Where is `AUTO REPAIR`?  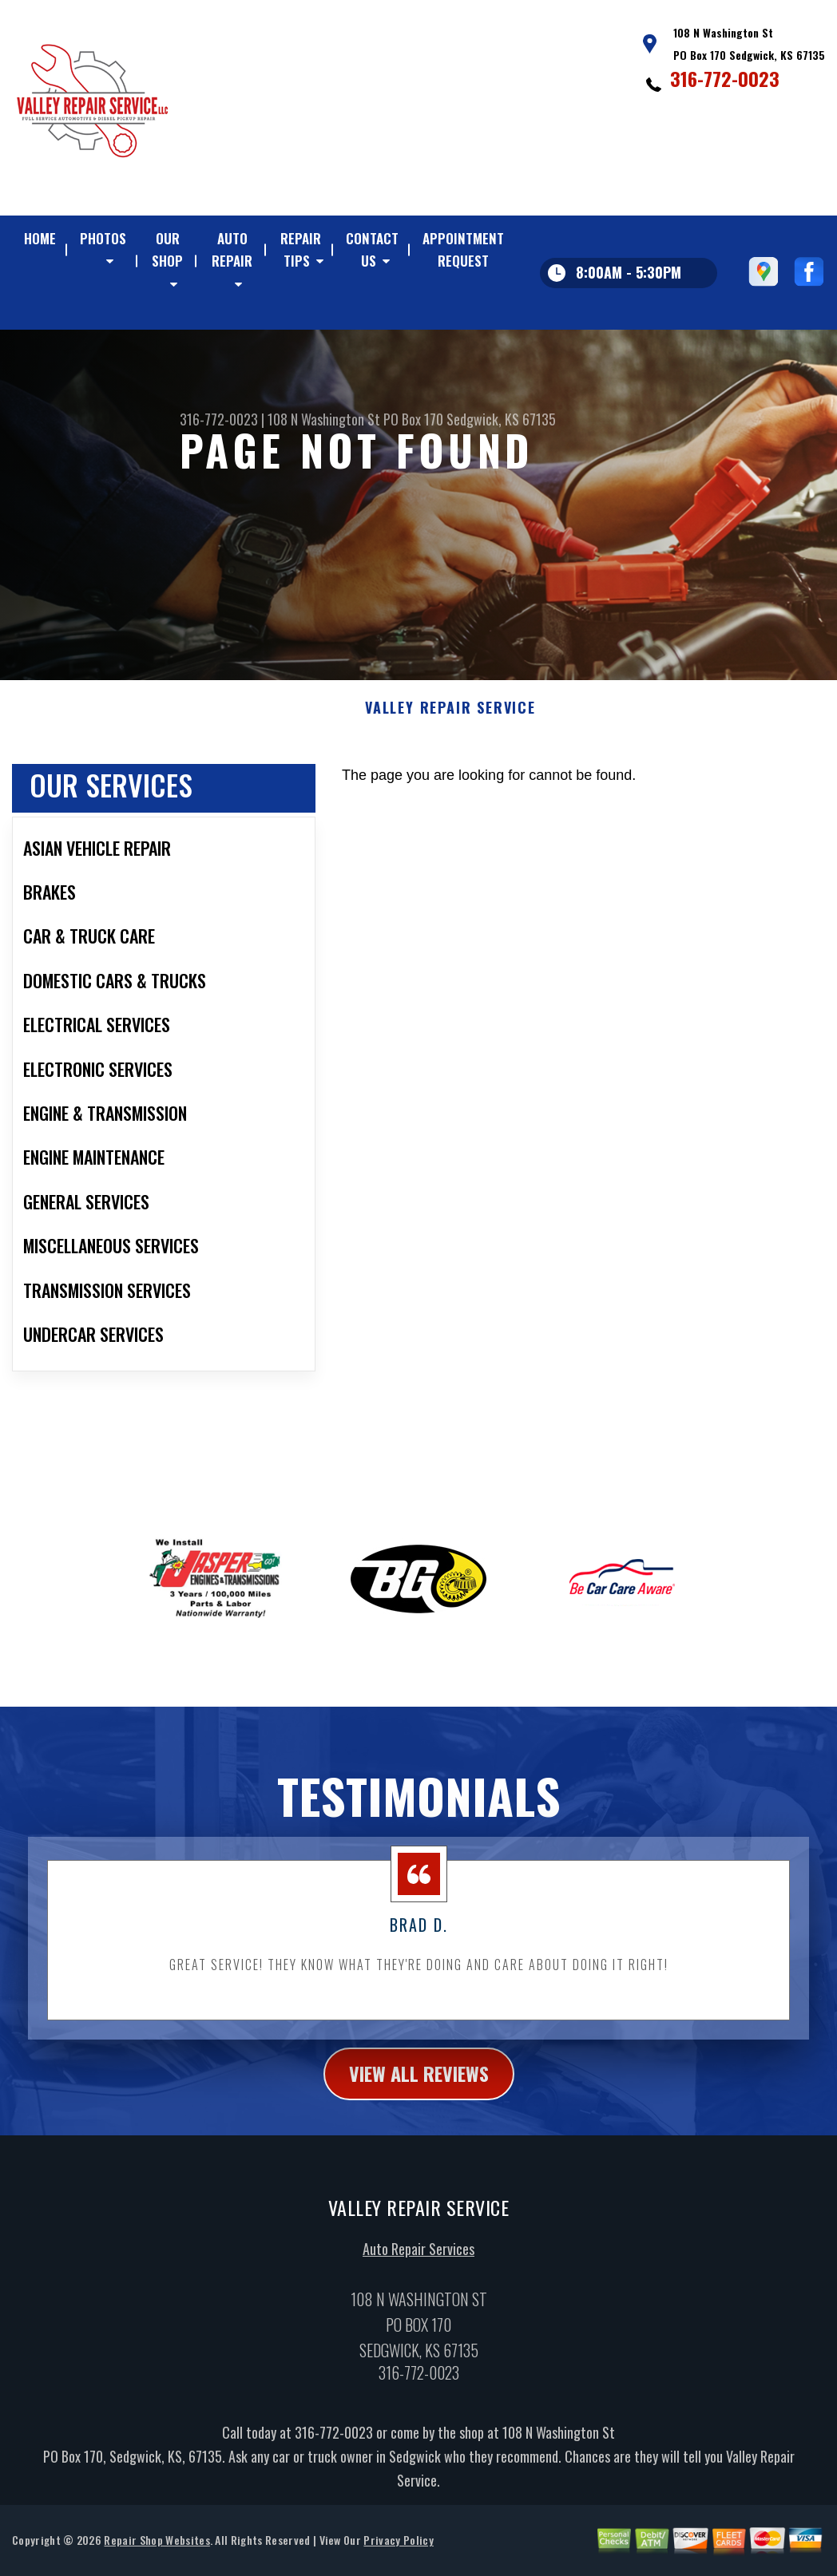 AUTO REPAIR is located at coordinates (232, 249).